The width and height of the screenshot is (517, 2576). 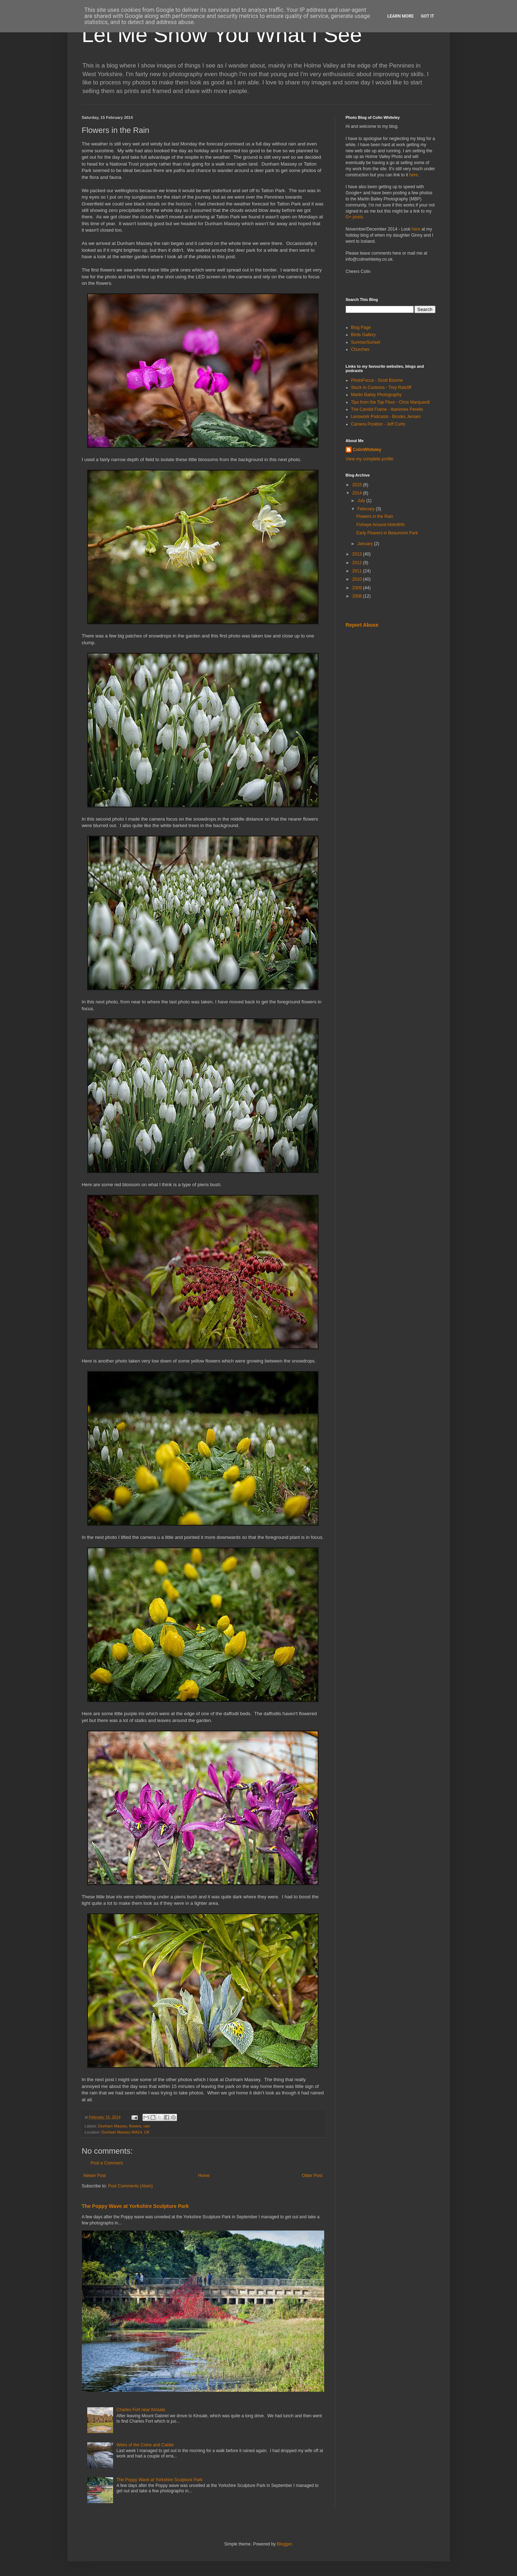 I want to click on Got it, so click(x=427, y=16).